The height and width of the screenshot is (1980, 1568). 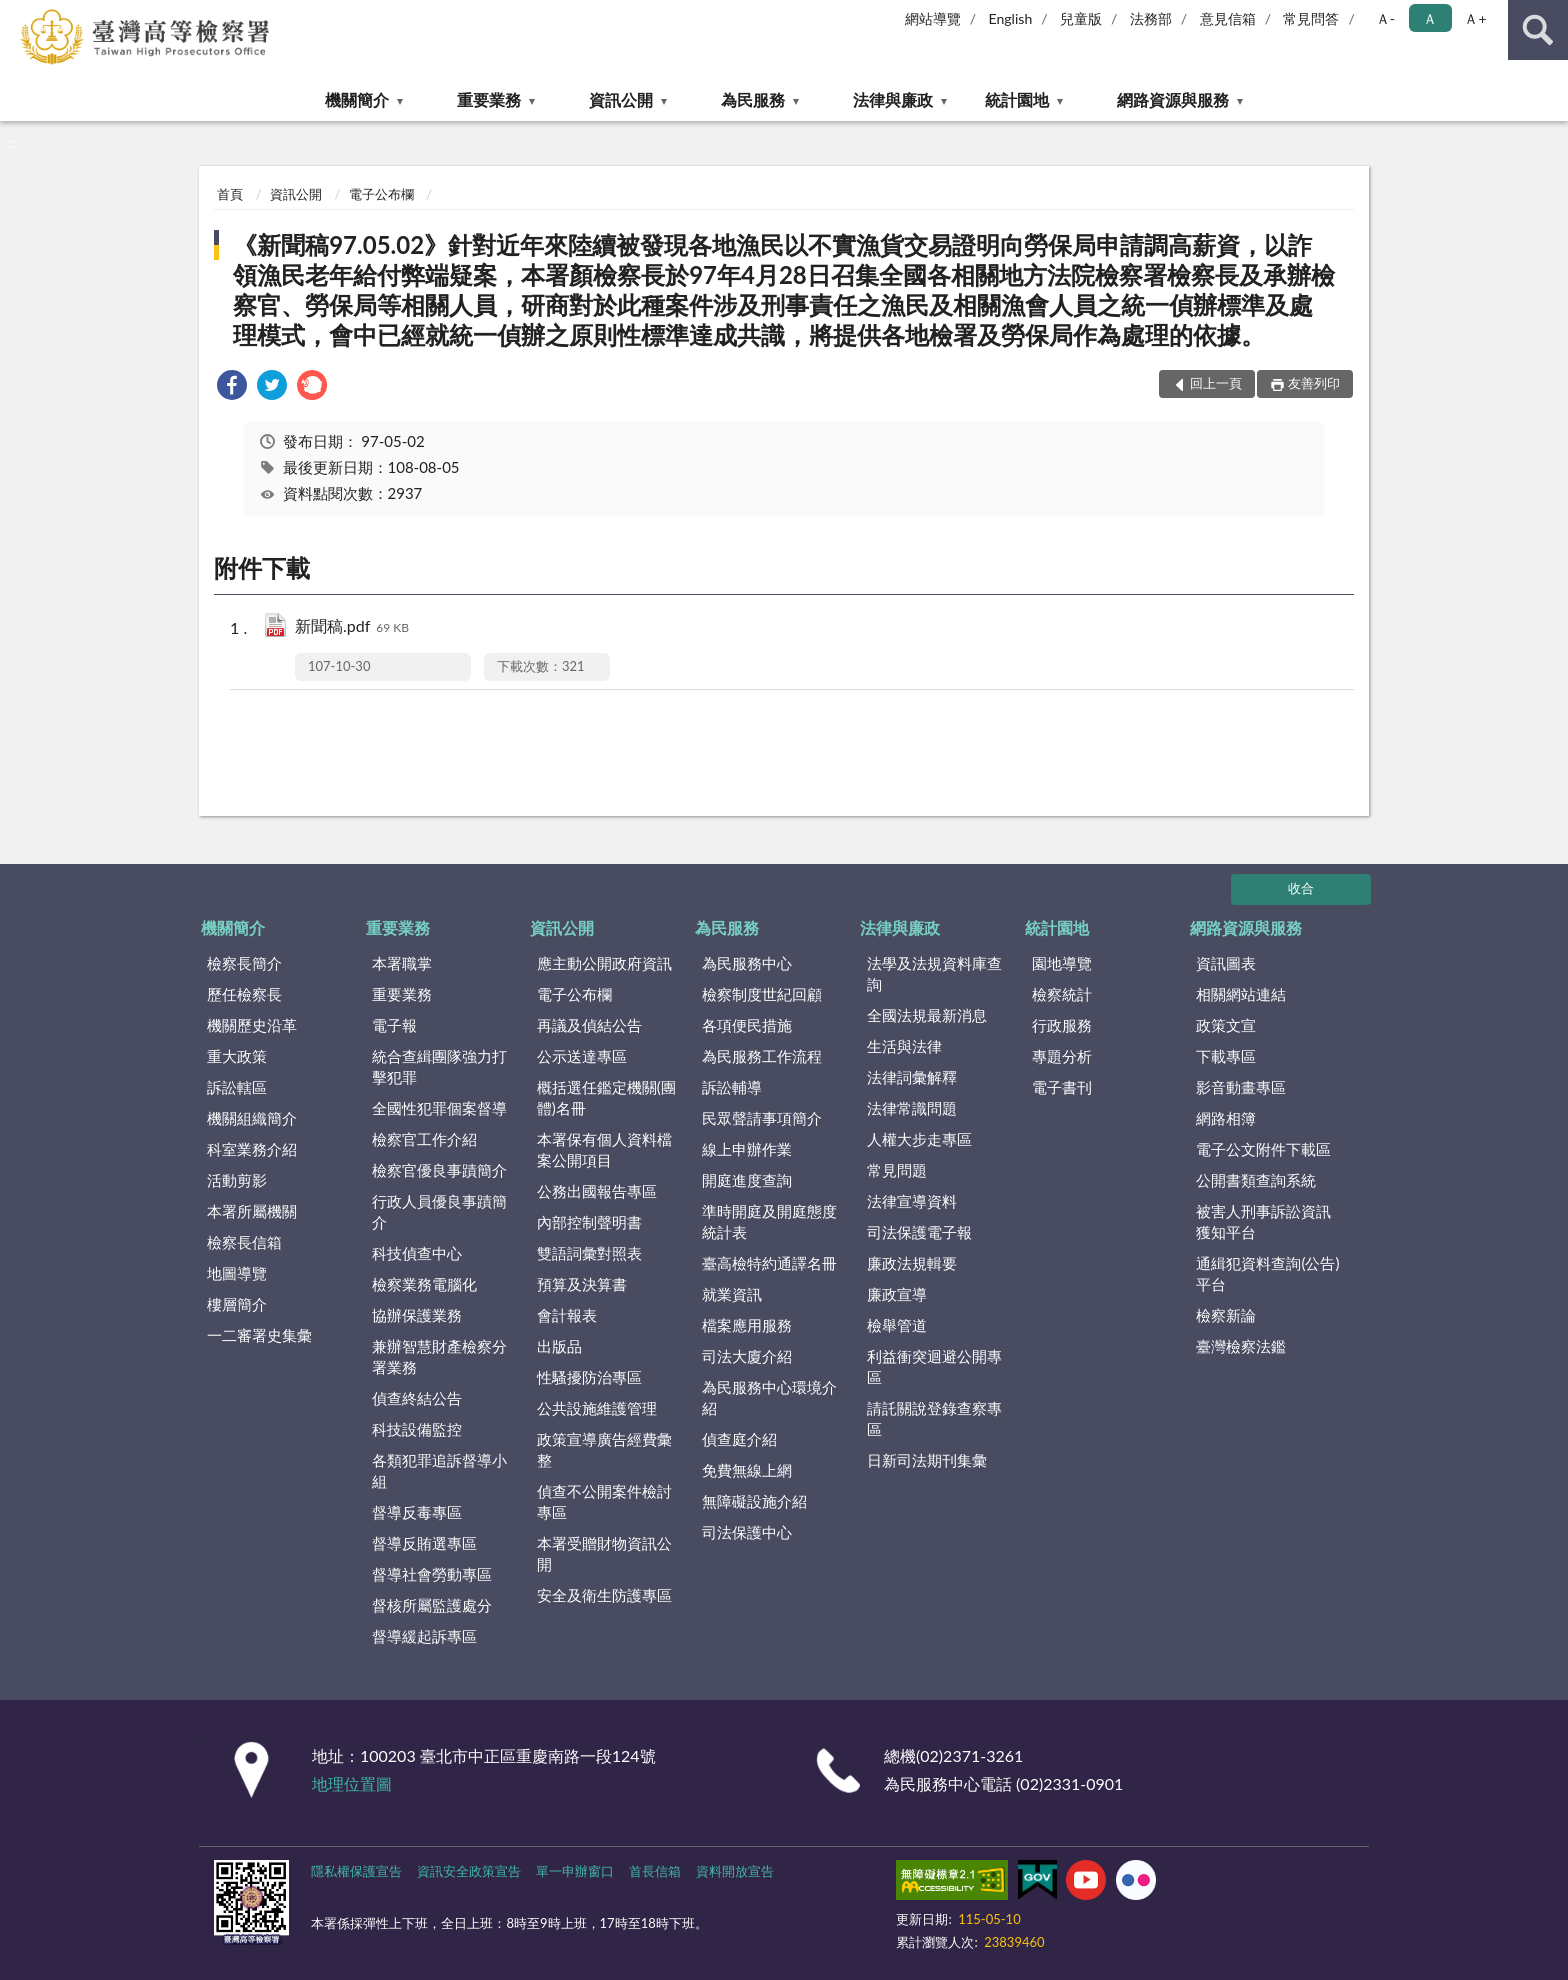 What do you see at coordinates (237, 1273) in the screenshot?
I see `地圖導覽` at bounding box center [237, 1273].